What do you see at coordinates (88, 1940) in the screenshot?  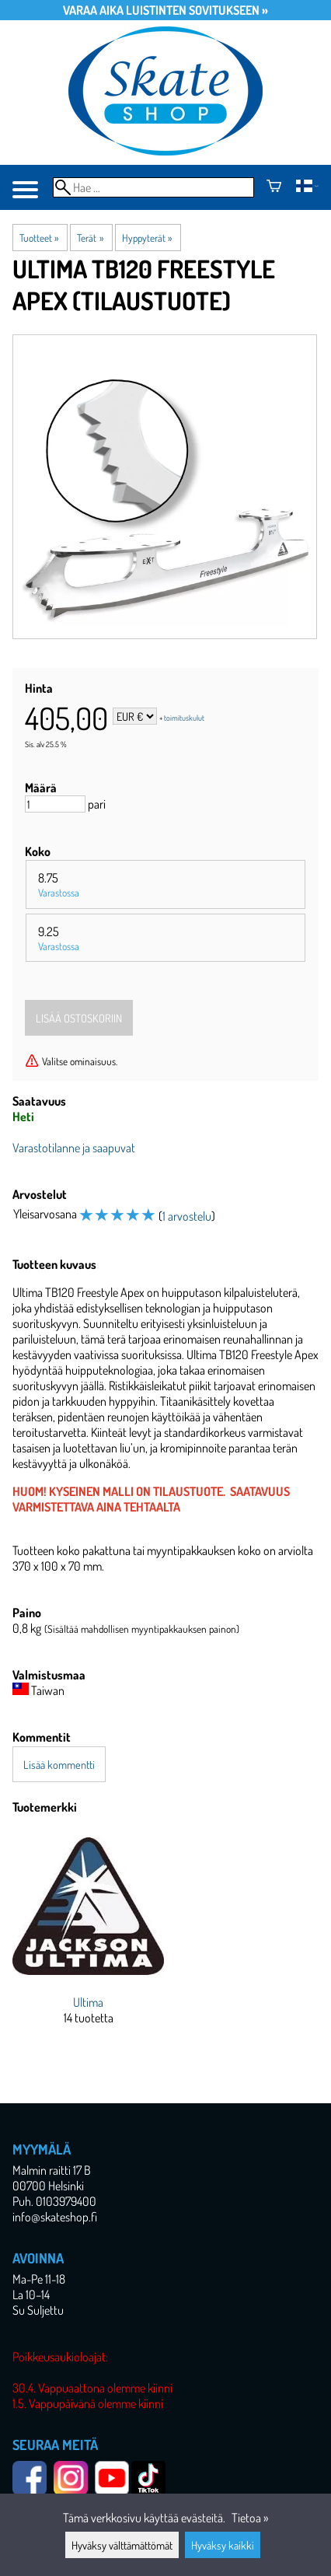 I see `[Ultima]` at bounding box center [88, 1940].